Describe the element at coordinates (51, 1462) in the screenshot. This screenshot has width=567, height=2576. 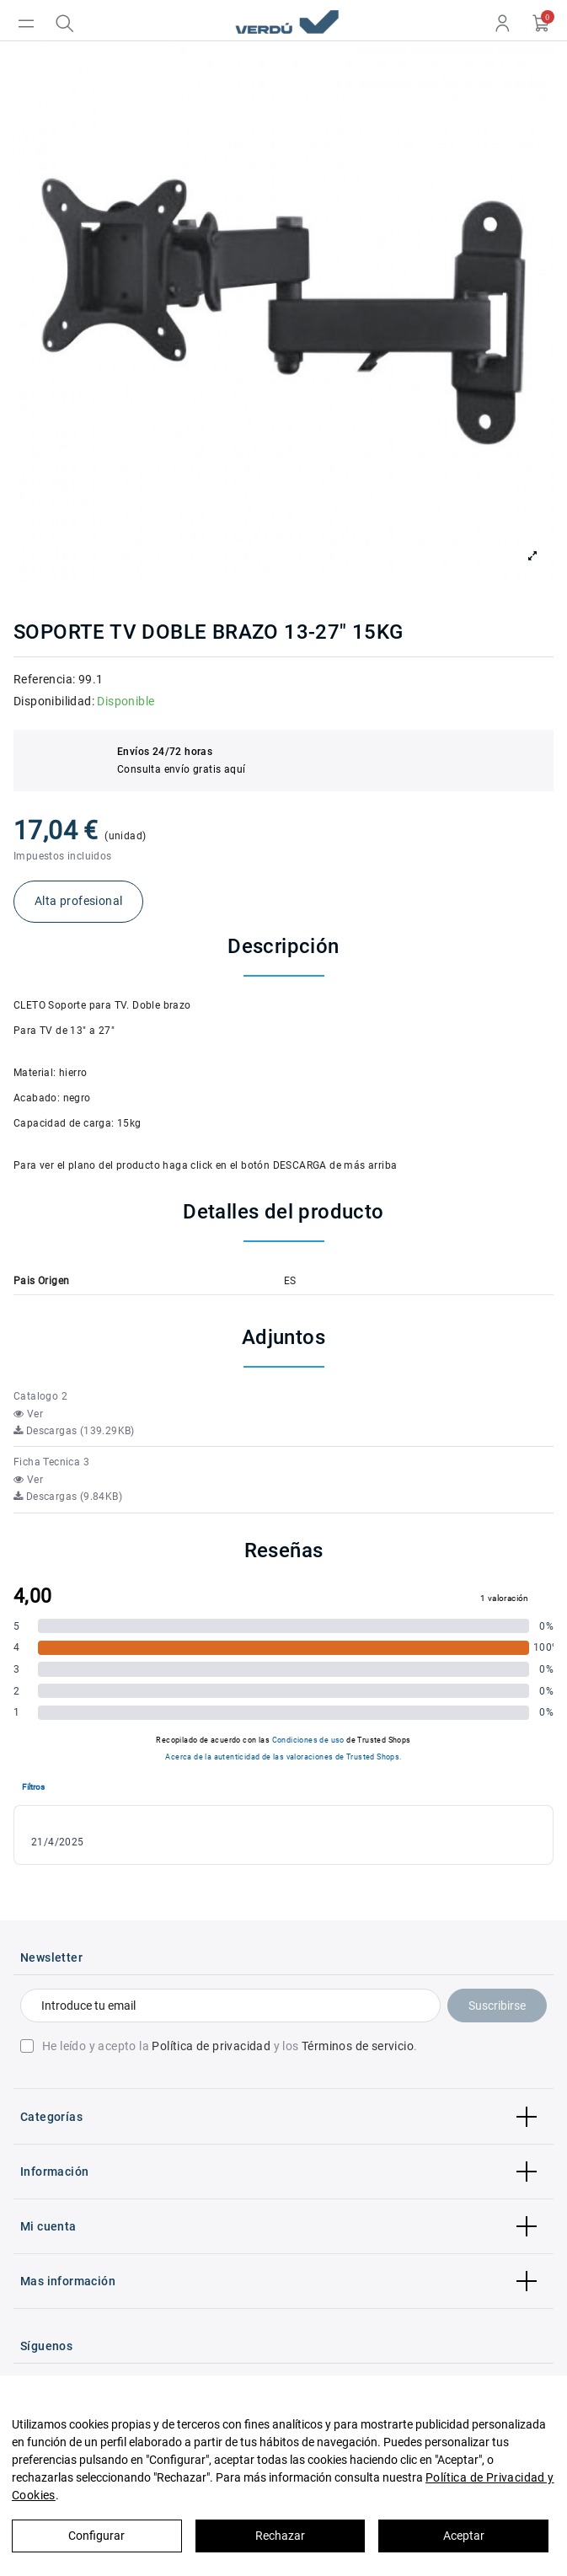
I see `Ficha Tecnica 3` at that location.